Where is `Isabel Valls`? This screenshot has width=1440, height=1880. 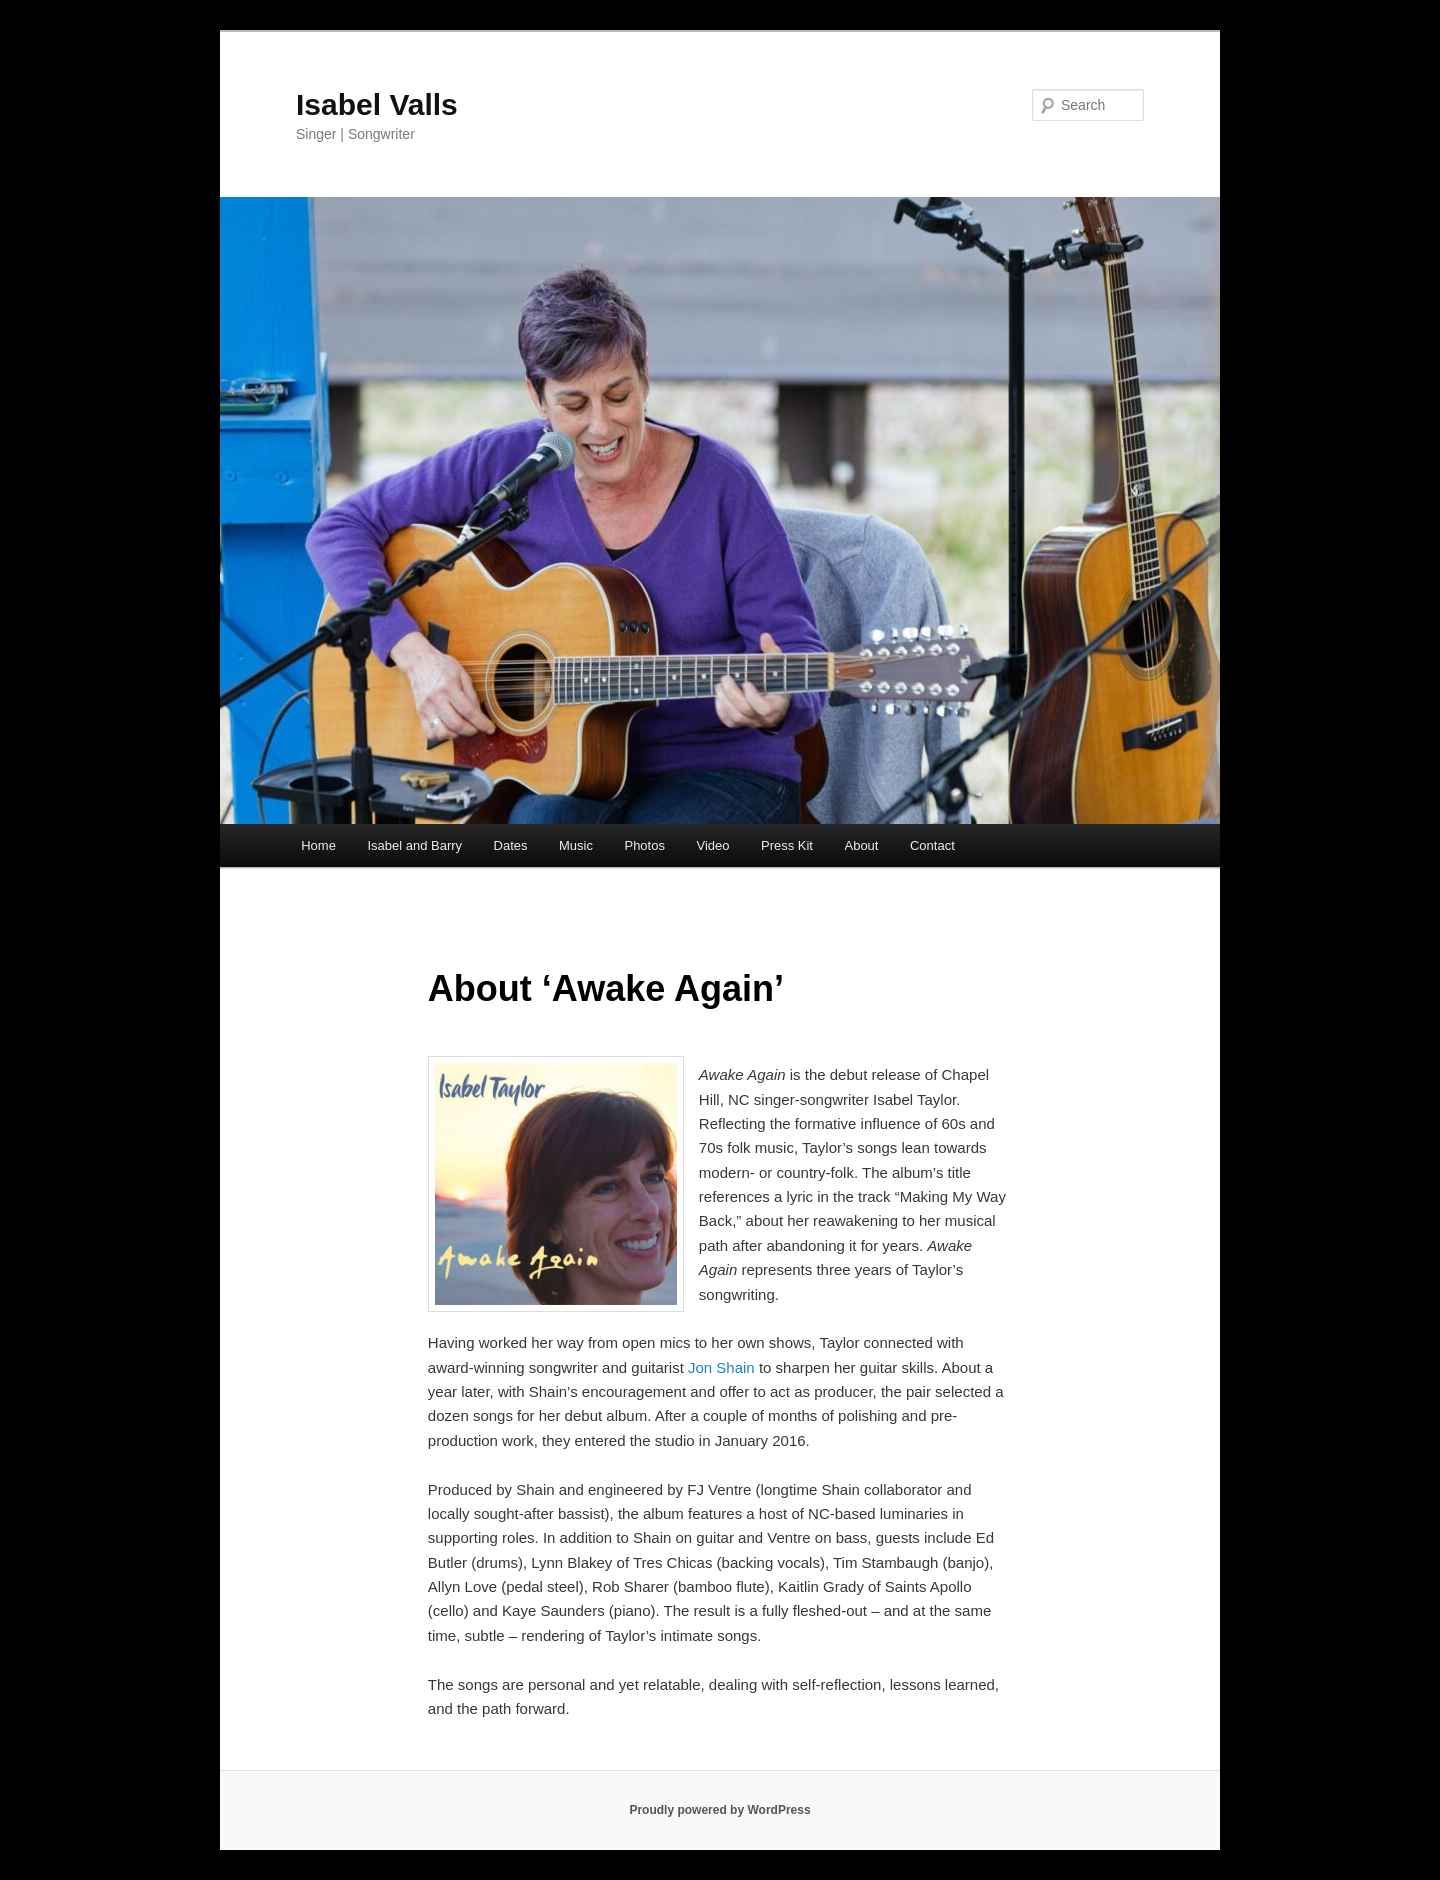 Isabel Valls is located at coordinates (377, 104).